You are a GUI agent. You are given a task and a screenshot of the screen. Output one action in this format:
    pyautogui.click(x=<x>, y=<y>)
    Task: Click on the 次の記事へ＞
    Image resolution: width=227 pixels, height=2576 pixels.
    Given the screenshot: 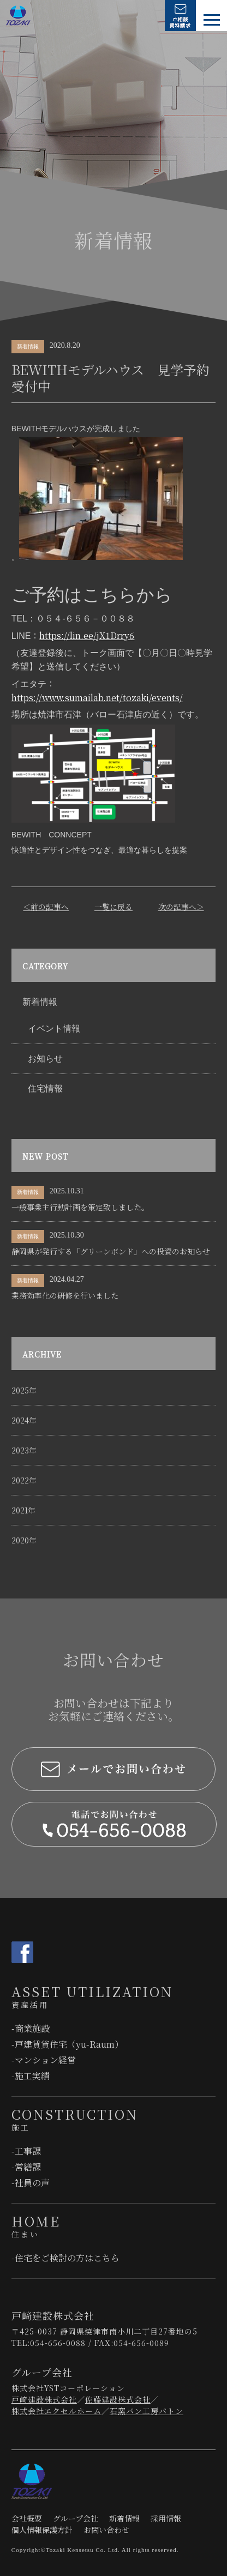 What is the action you would take?
    pyautogui.click(x=181, y=906)
    